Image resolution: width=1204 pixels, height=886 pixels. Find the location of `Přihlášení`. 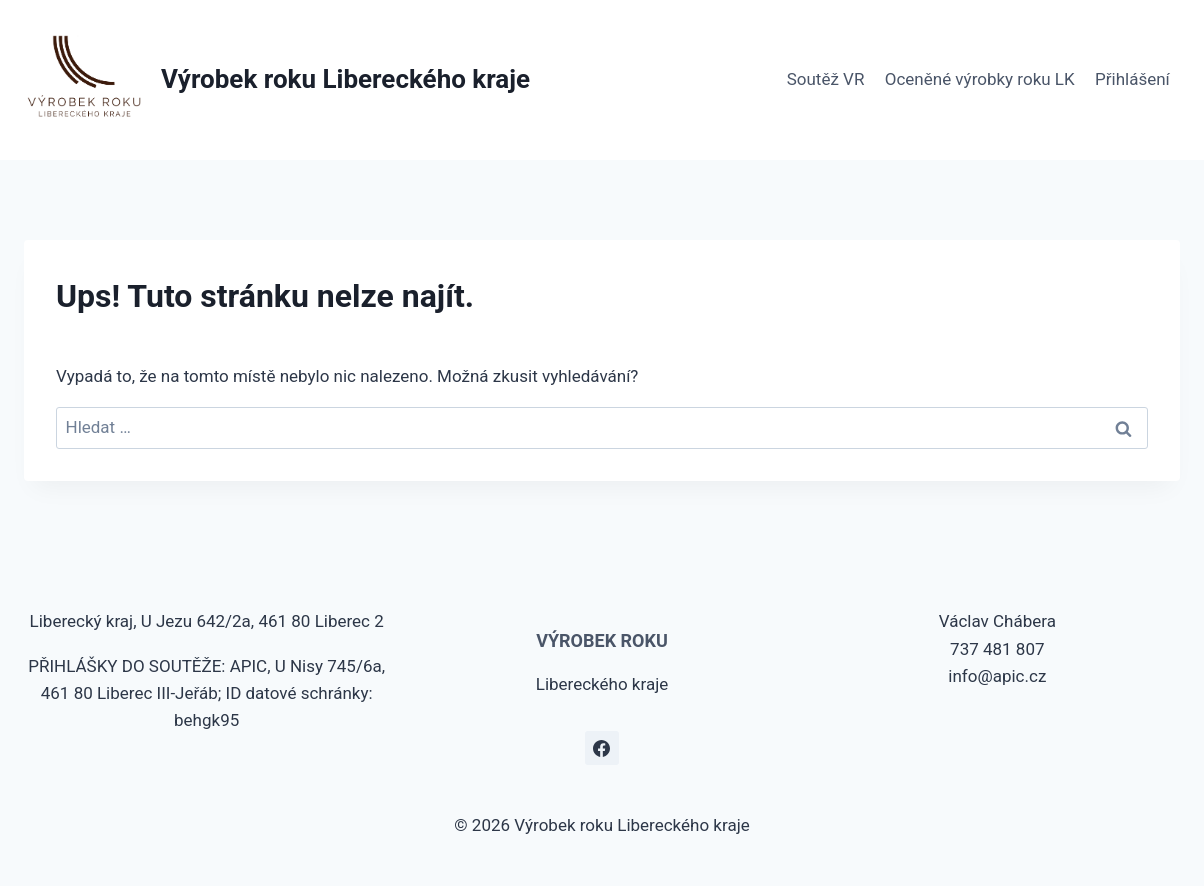

Přihlášení is located at coordinates (1132, 79).